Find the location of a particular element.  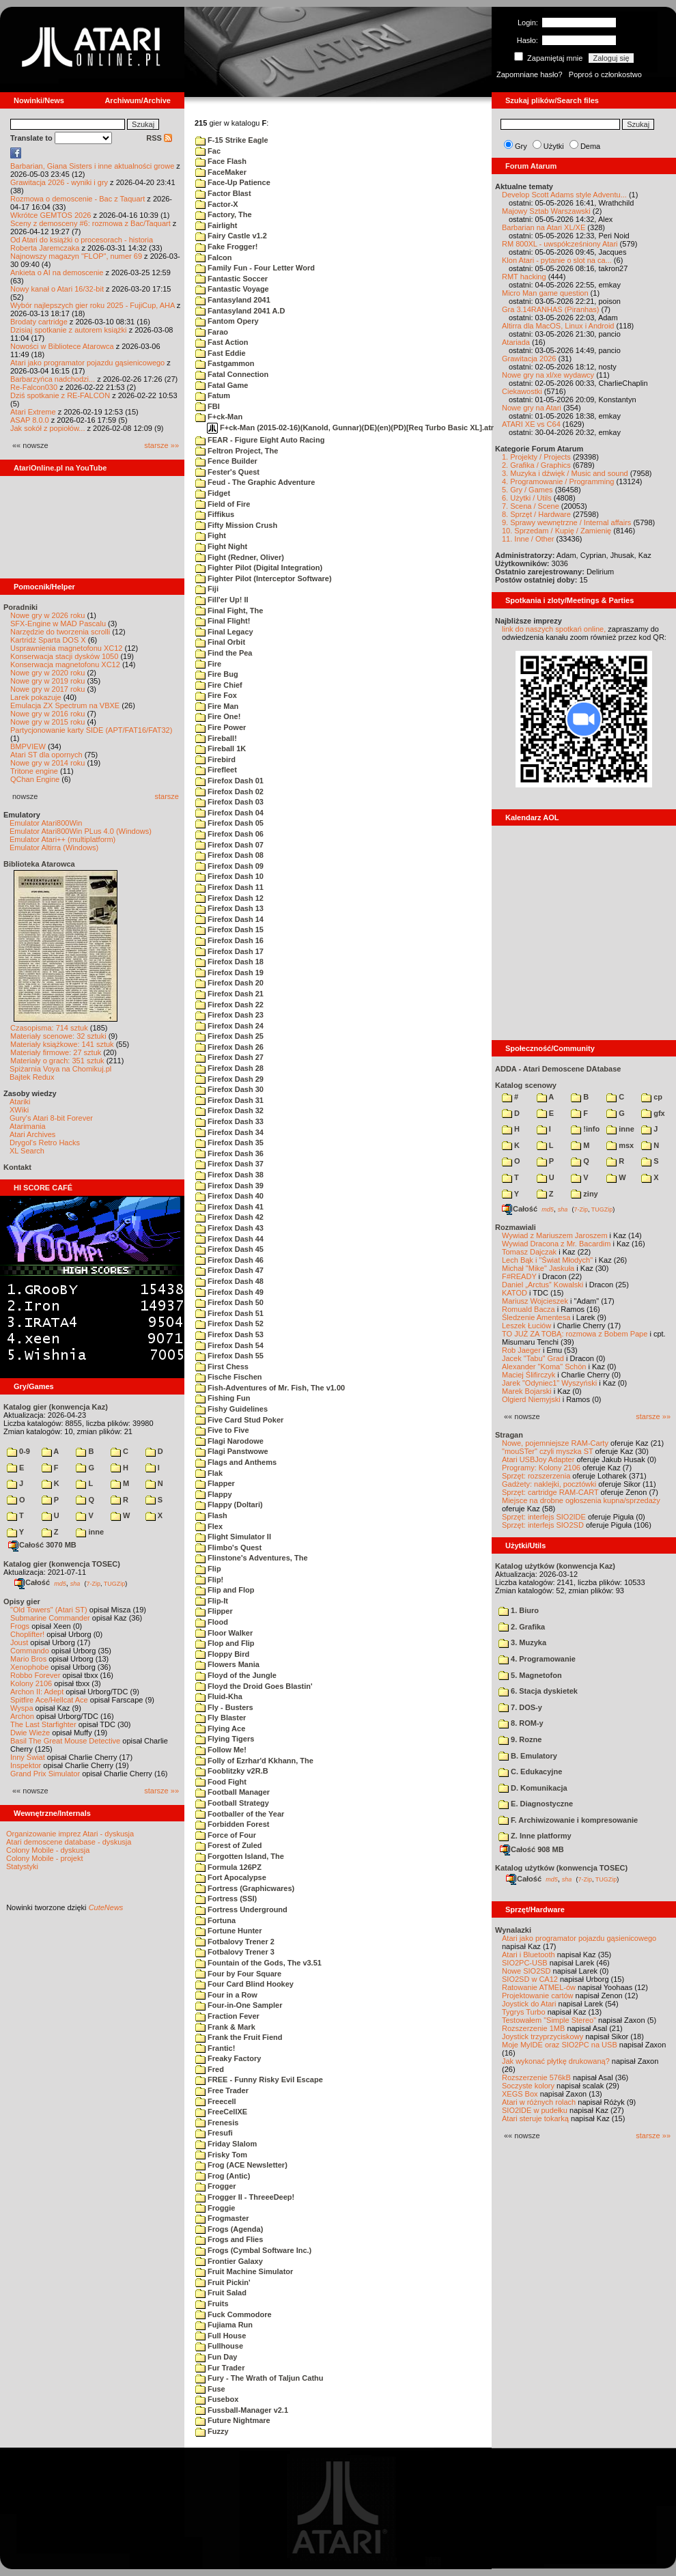

Projektowanie cartów is located at coordinates (538, 1995).